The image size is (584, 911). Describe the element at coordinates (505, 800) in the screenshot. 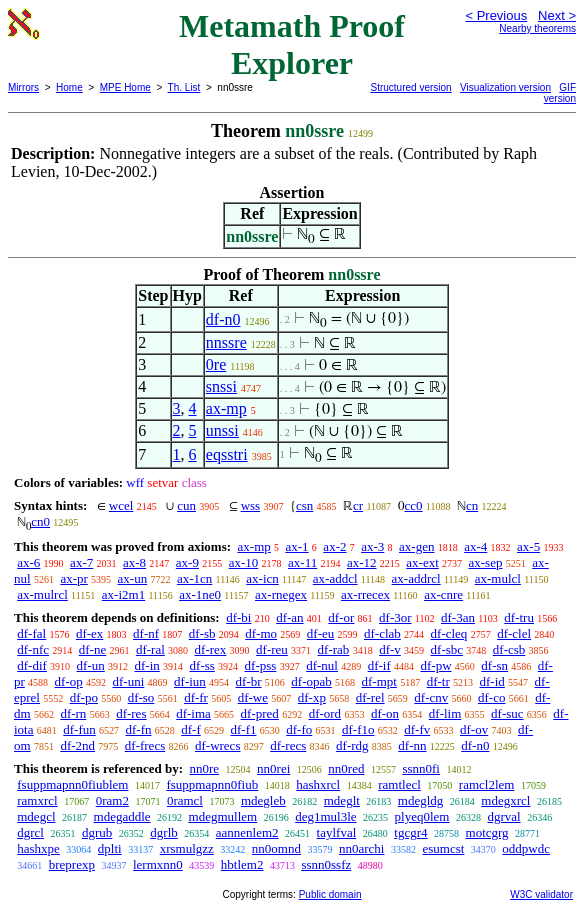

I see `mdegxrcl` at that location.